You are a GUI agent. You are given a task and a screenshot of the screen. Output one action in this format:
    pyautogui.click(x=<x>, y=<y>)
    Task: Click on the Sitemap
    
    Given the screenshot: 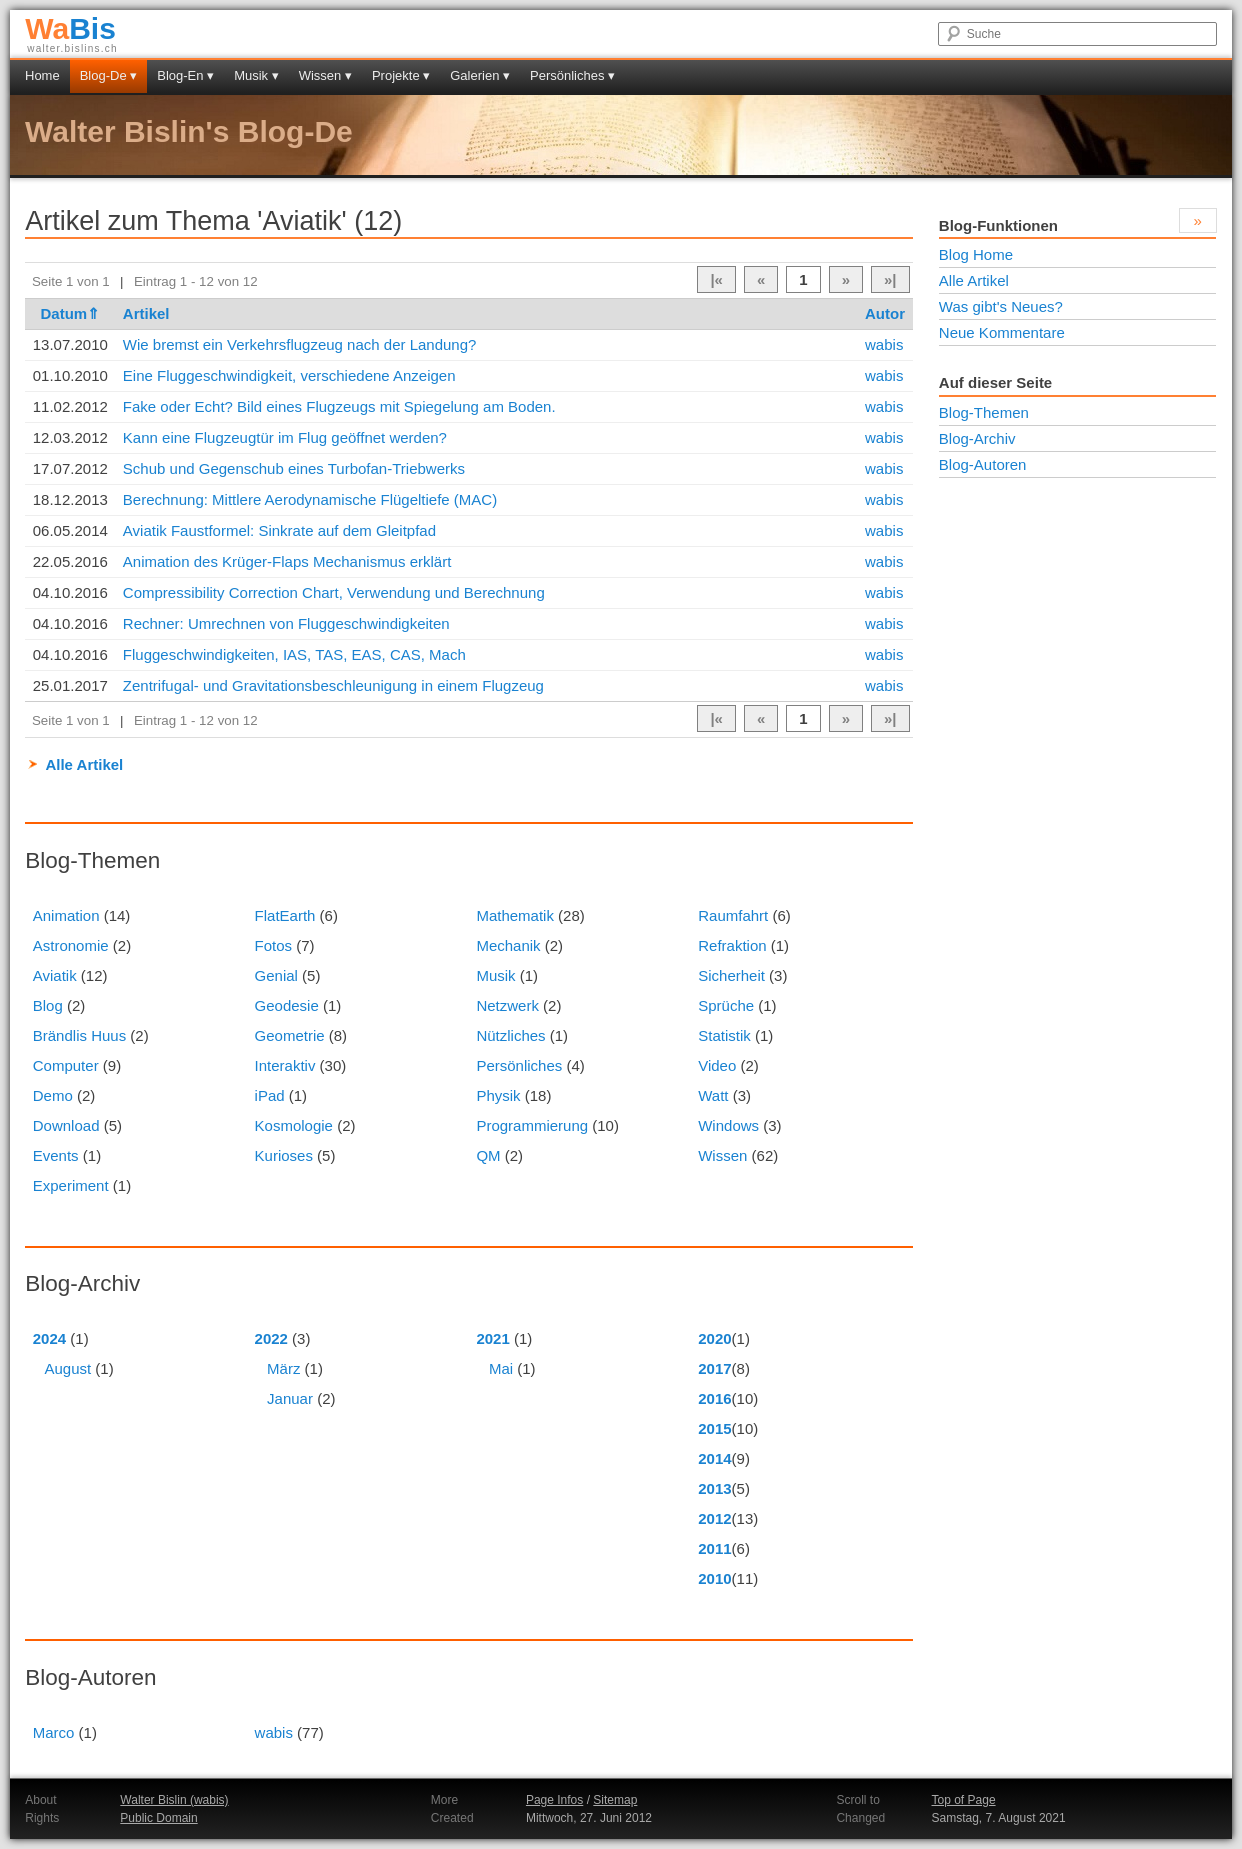 What is the action you would take?
    pyautogui.click(x=615, y=1800)
    